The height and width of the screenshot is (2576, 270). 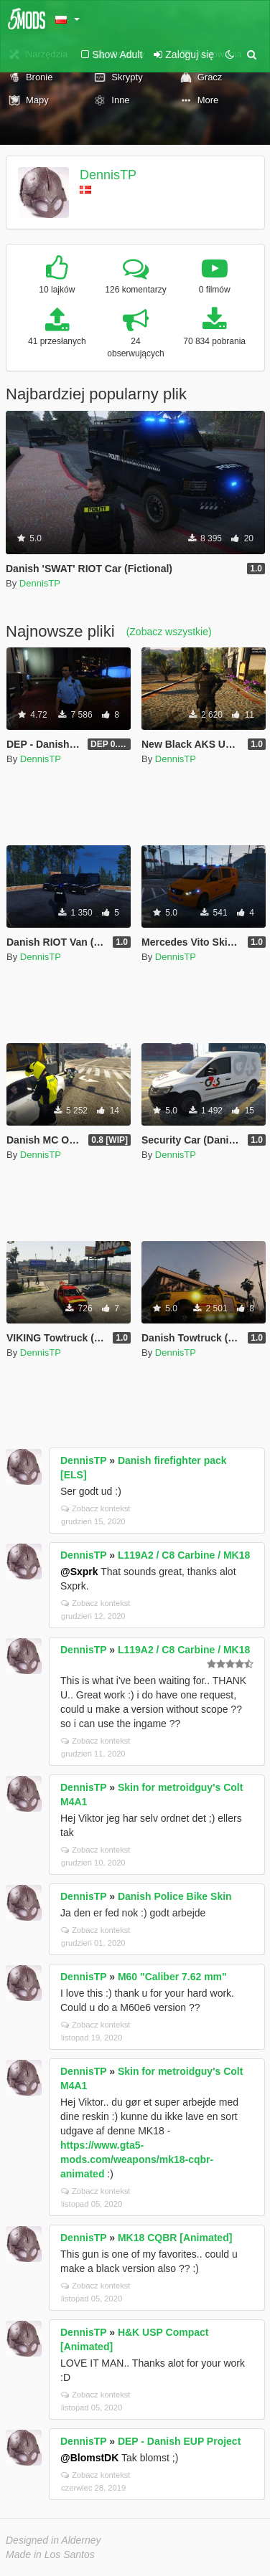 What do you see at coordinates (136, 2159) in the screenshot?
I see `https://www.gta5-mods.com/weapons/mk18-cqbr-animated` at bounding box center [136, 2159].